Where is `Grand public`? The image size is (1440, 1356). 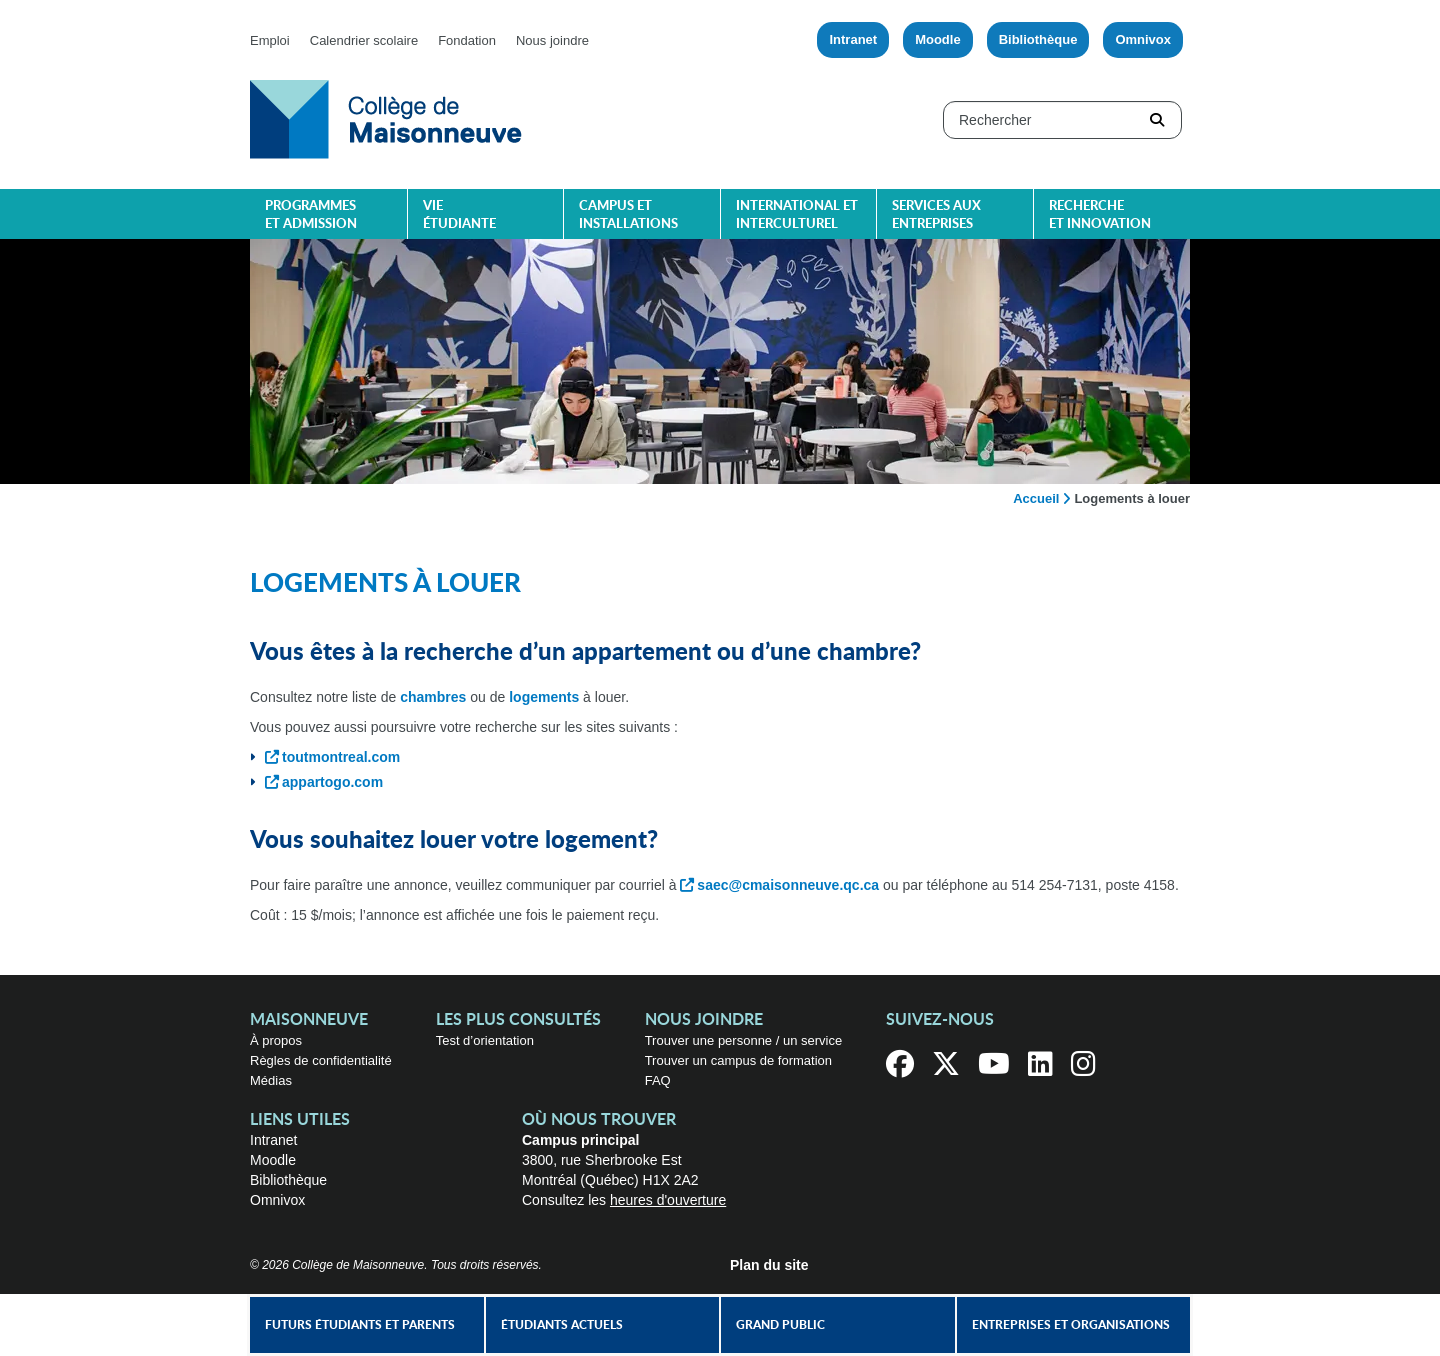 Grand public is located at coordinates (780, 1325).